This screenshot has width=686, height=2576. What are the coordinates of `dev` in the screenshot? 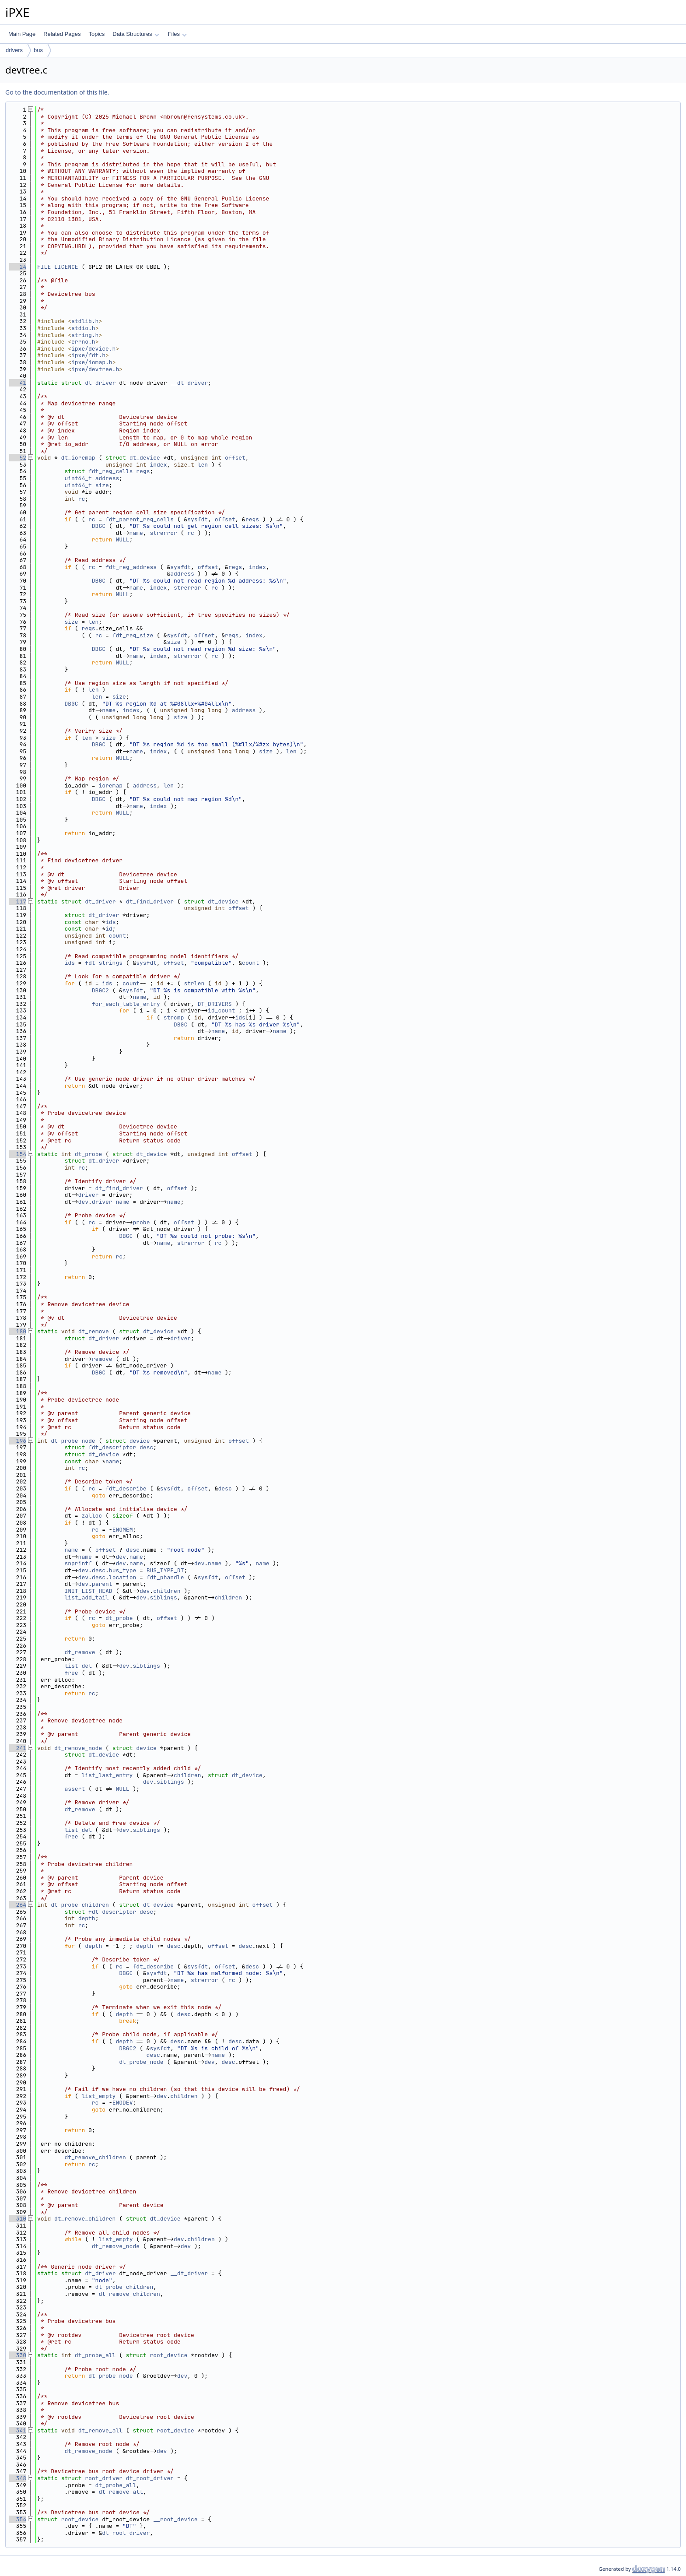 It's located at (83, 1201).